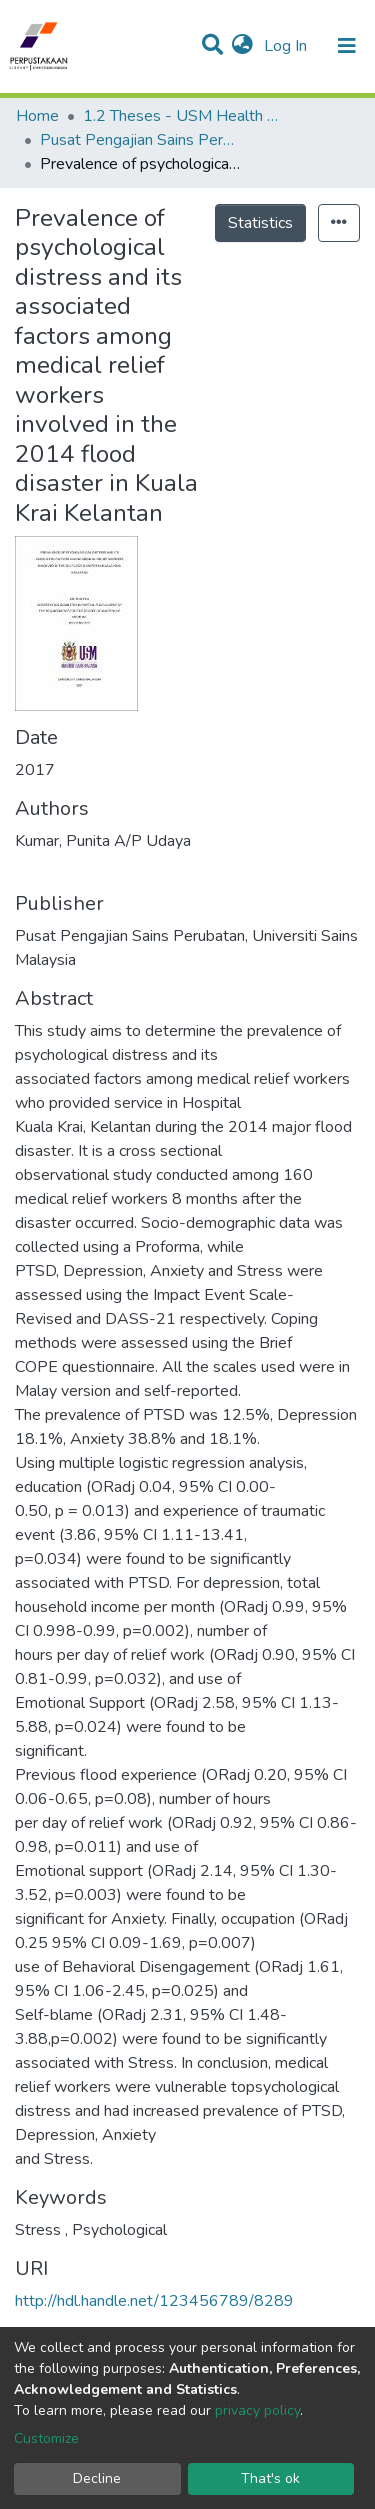 The width and height of the screenshot is (375, 2509). I want to click on privacy policy, so click(257, 2410).